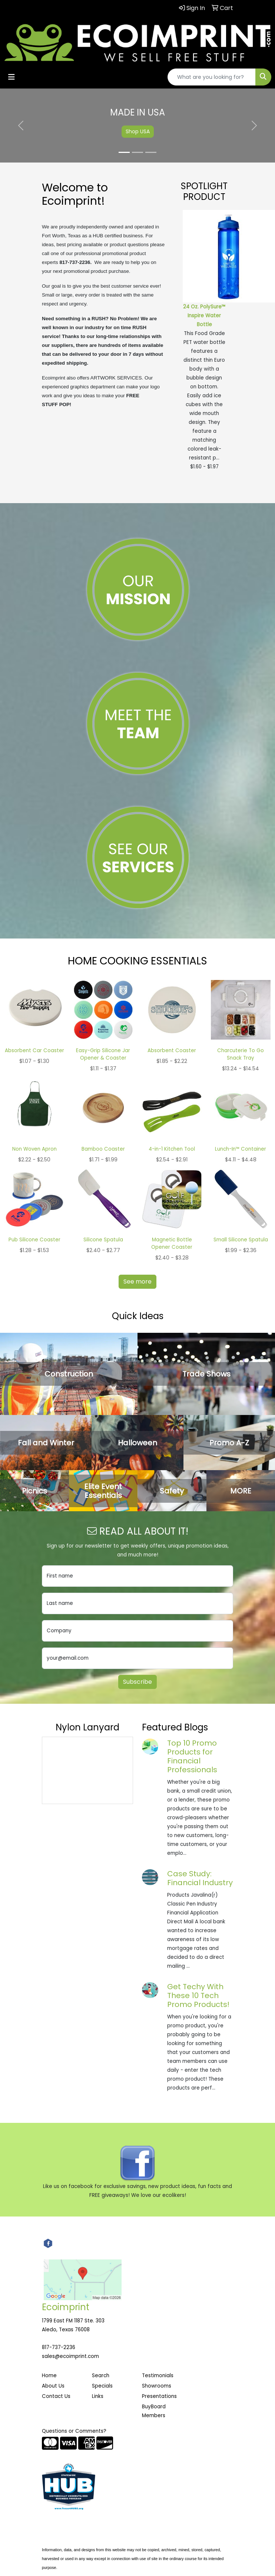 This screenshot has height=2576, width=275. What do you see at coordinates (137, 1681) in the screenshot?
I see `Subscribe` at bounding box center [137, 1681].